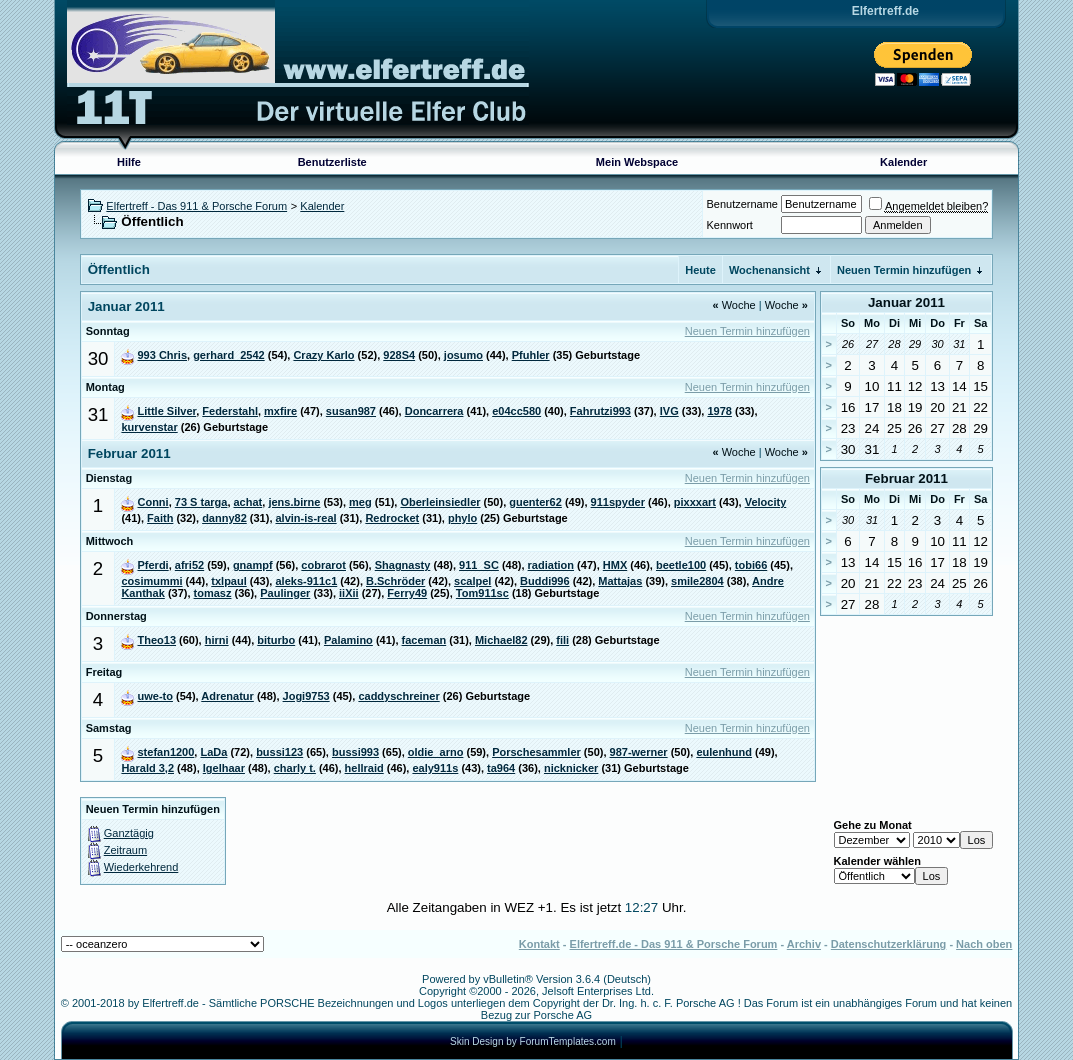  What do you see at coordinates (147, 768) in the screenshot?
I see `Harald 3,2` at bounding box center [147, 768].